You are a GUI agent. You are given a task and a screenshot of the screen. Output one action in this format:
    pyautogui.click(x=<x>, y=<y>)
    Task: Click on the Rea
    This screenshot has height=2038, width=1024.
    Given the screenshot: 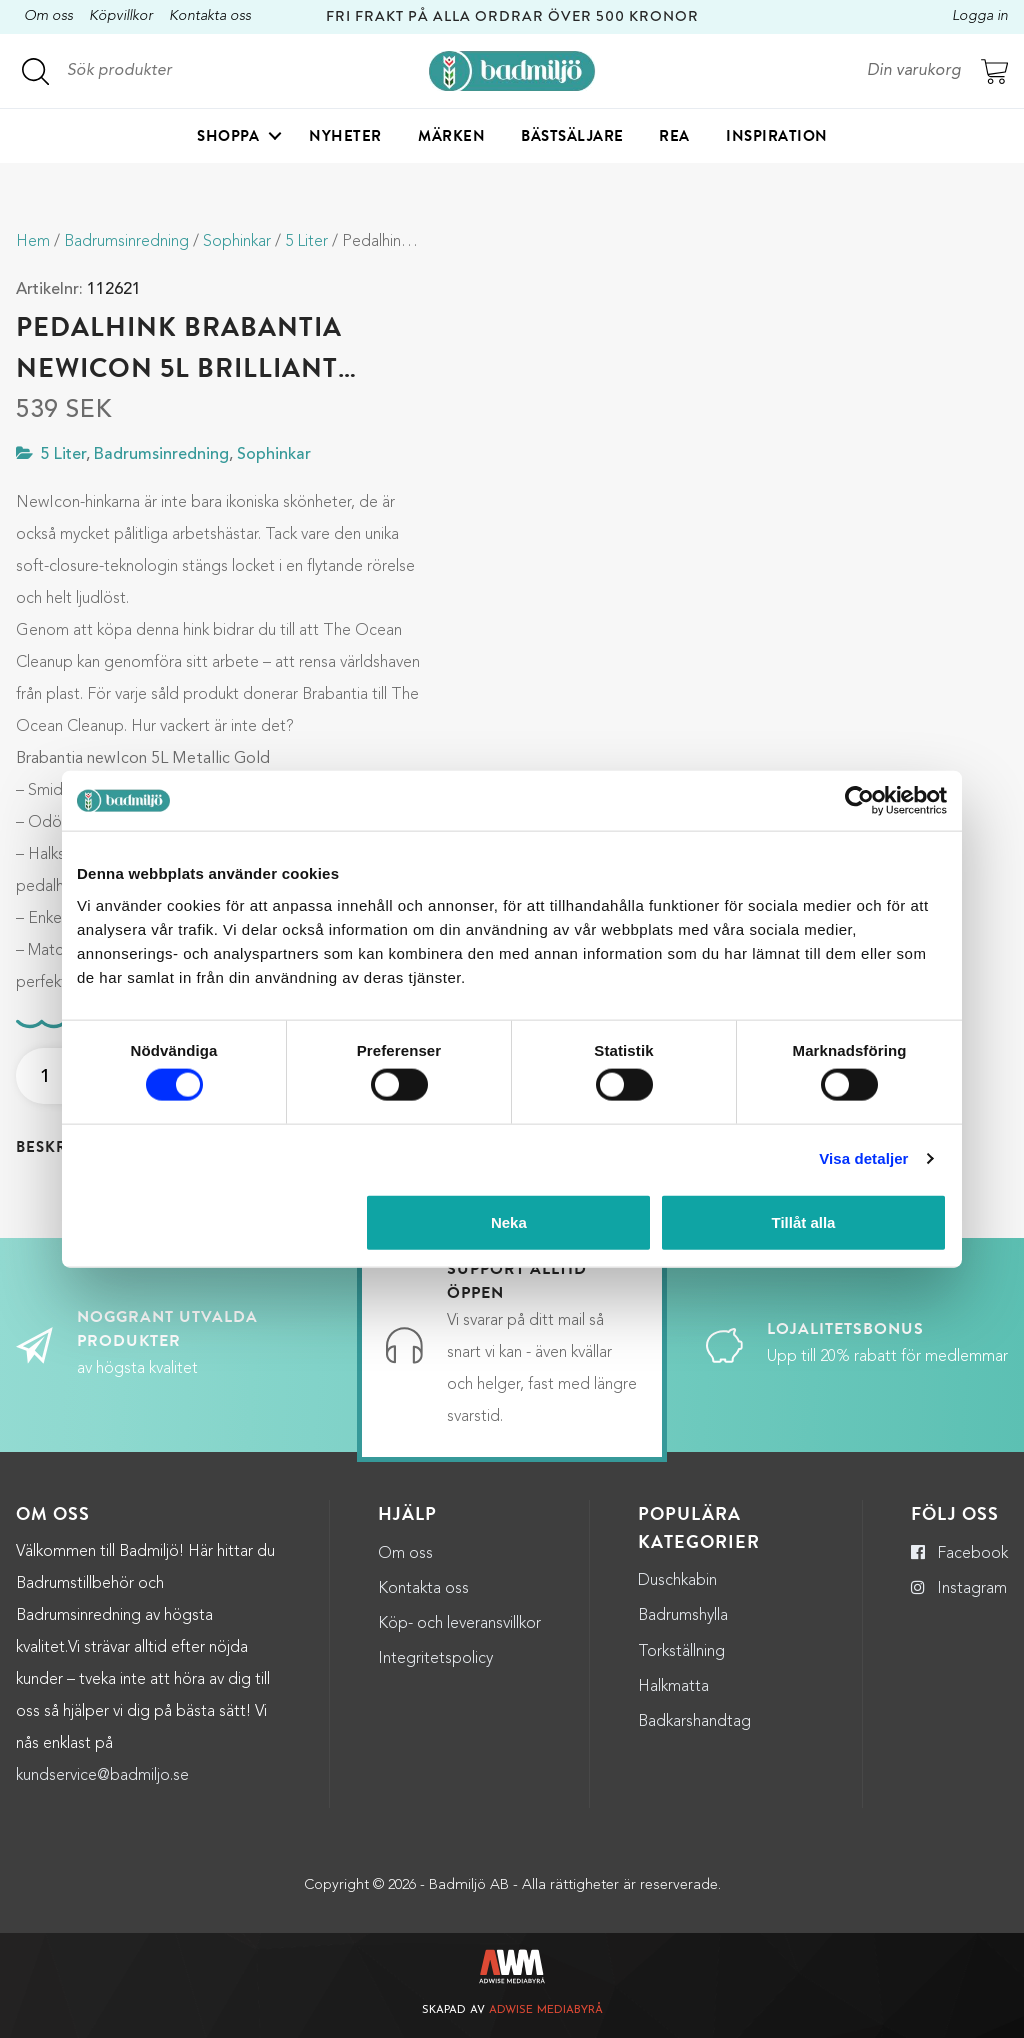 What is the action you would take?
    pyautogui.click(x=674, y=136)
    